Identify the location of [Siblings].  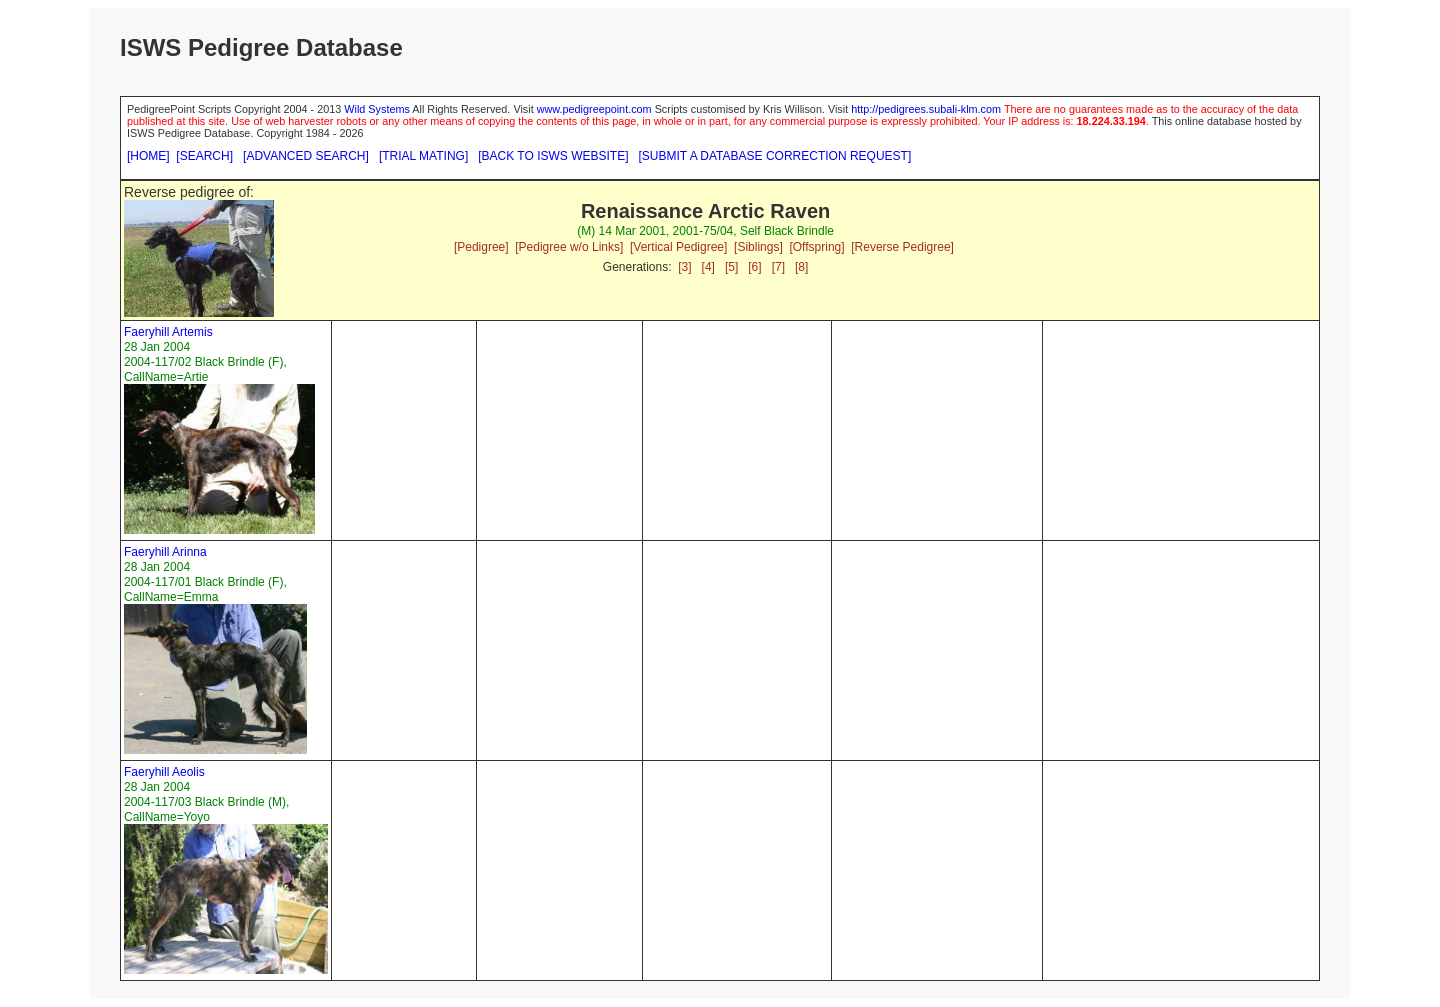
(758, 247).